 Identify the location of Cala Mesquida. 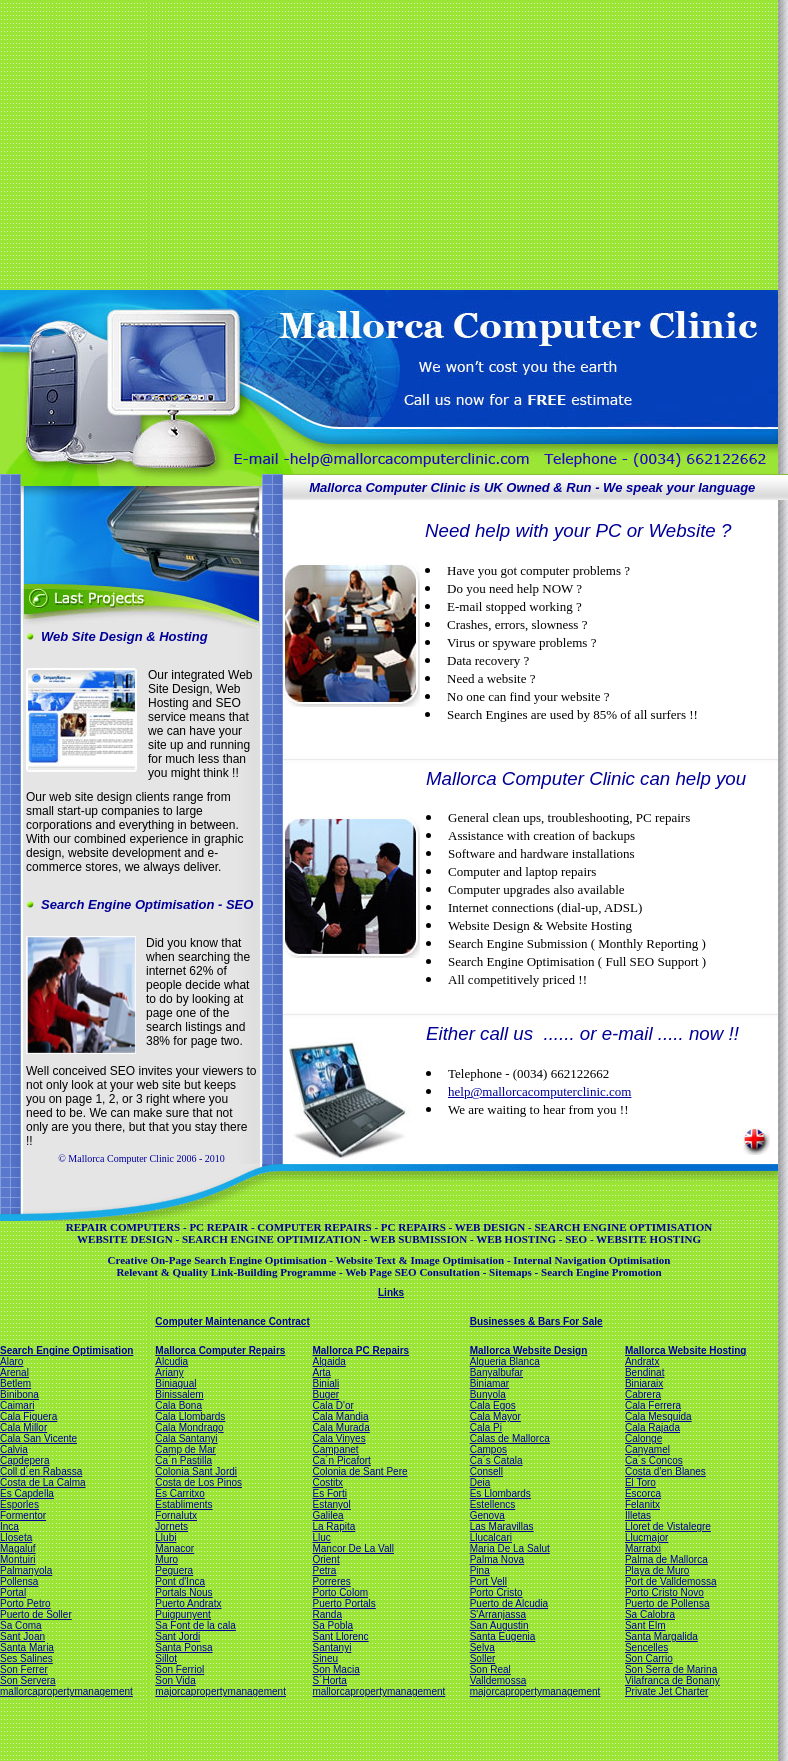
(658, 1416).